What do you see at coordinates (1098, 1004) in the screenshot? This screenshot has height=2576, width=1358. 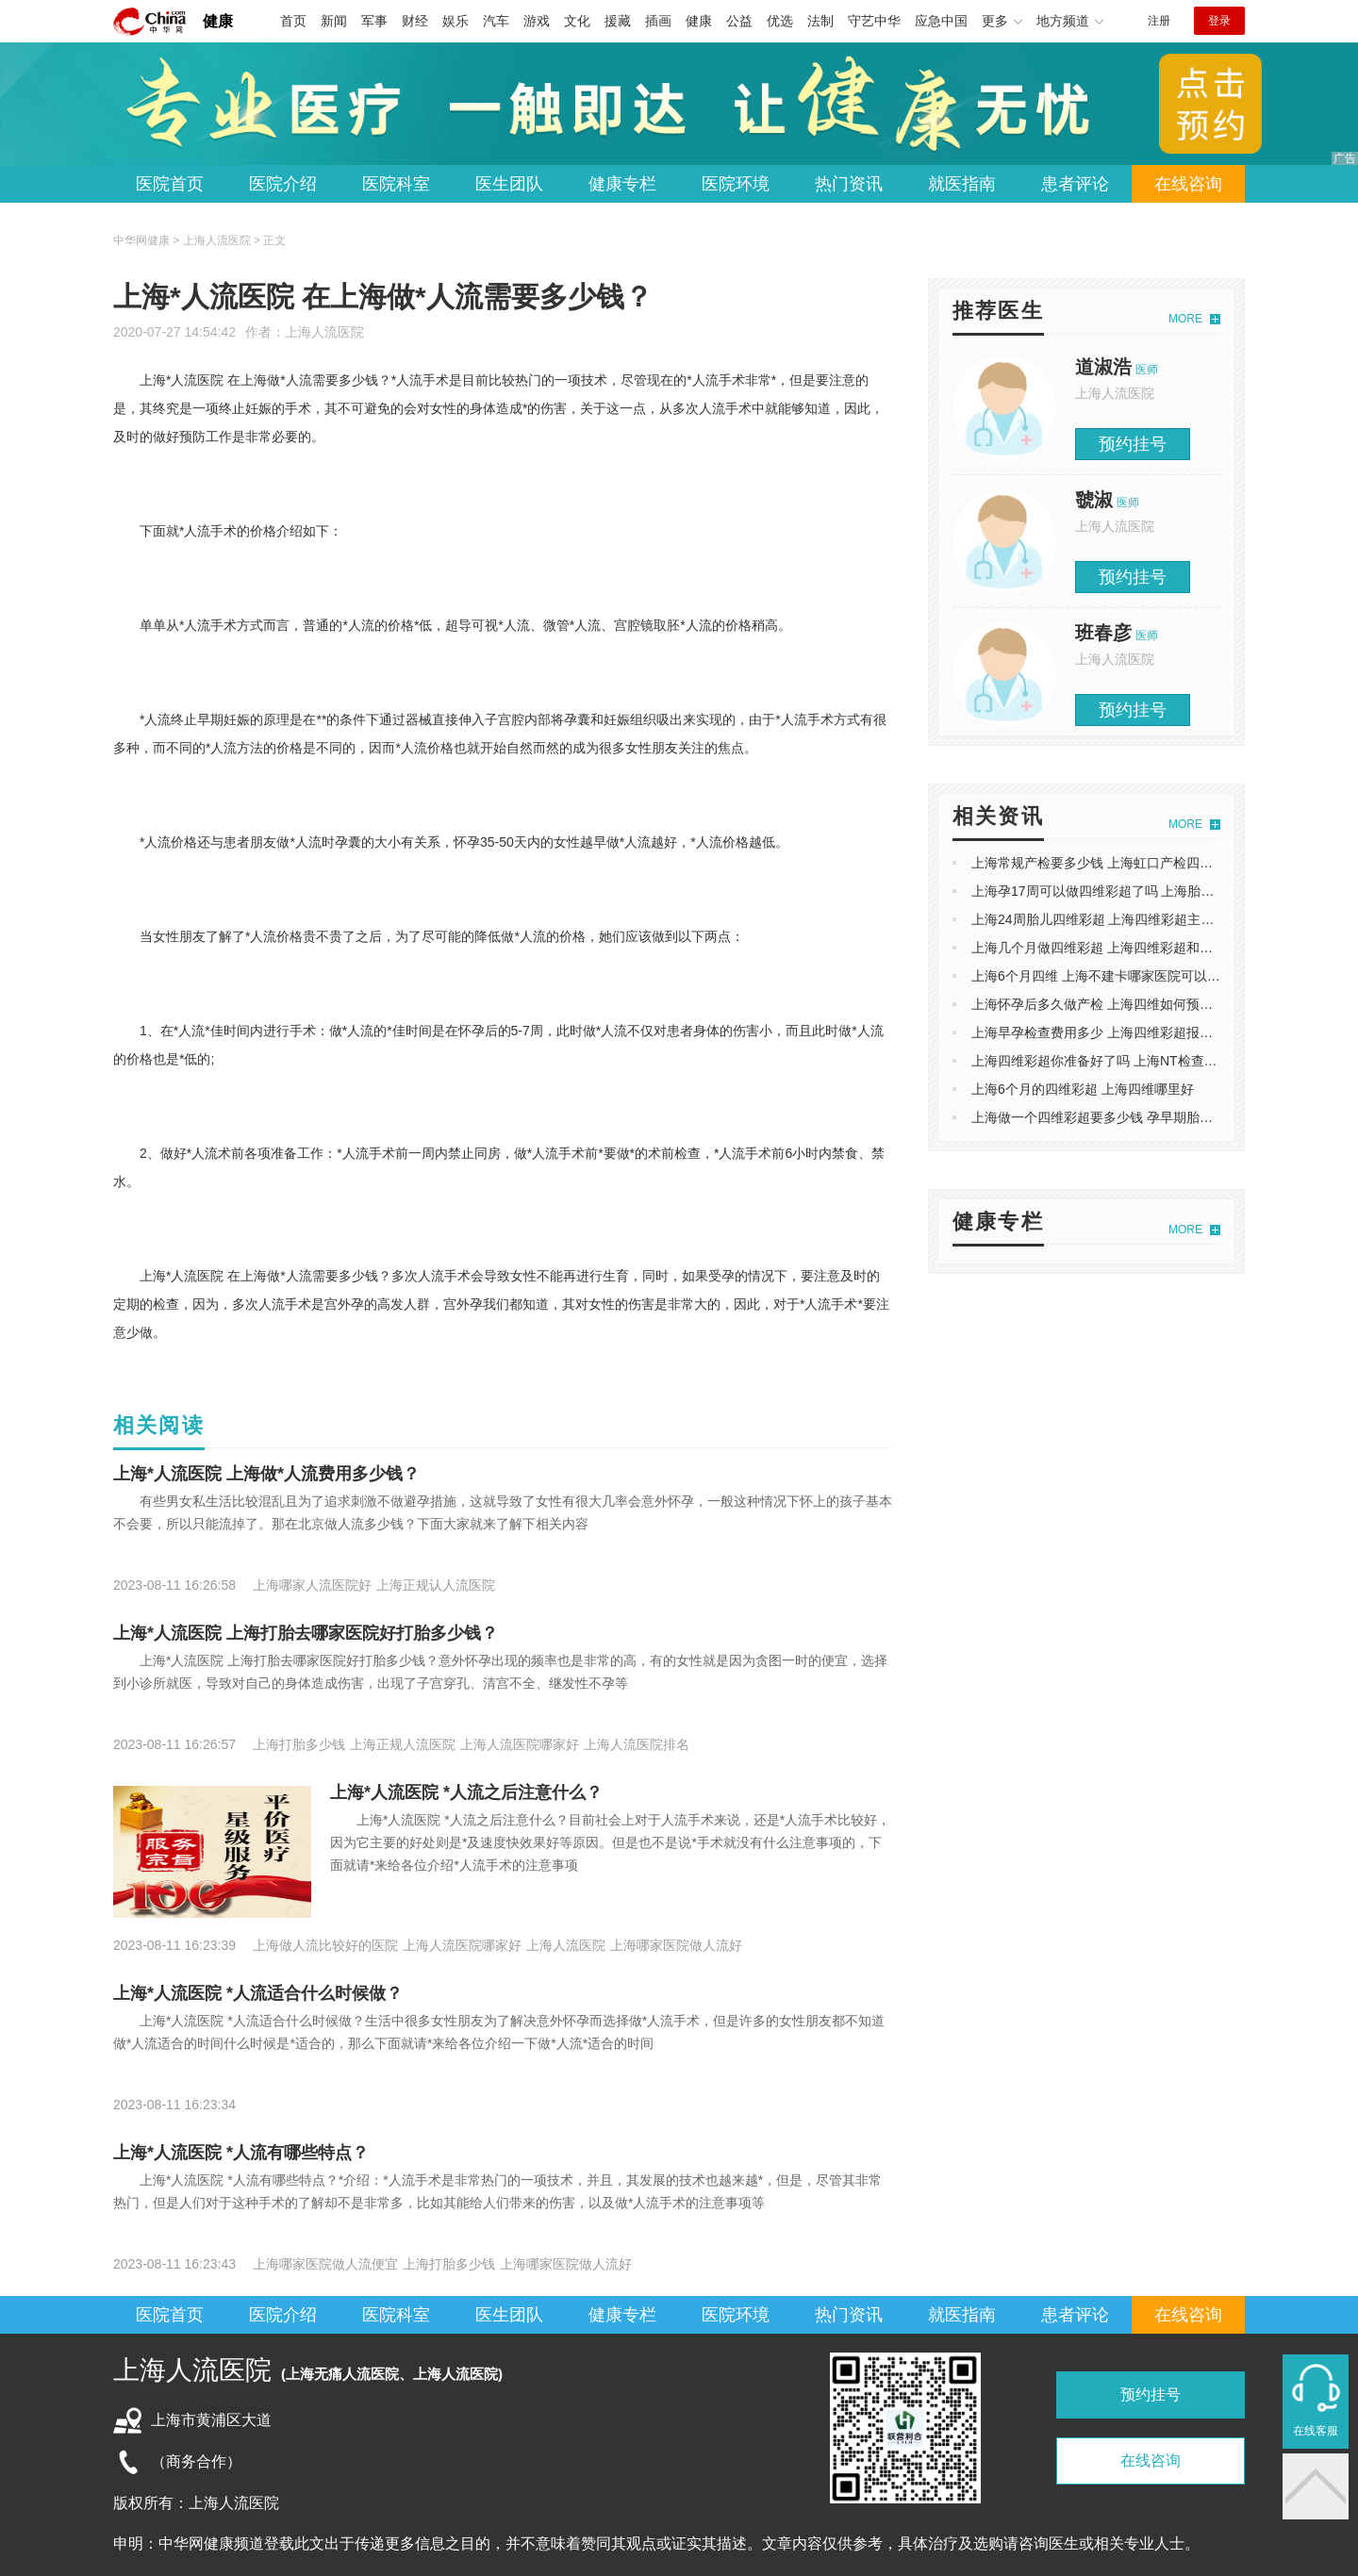 I see `上海怀孕后多久做产检 上海四维如何预约呢` at bounding box center [1098, 1004].